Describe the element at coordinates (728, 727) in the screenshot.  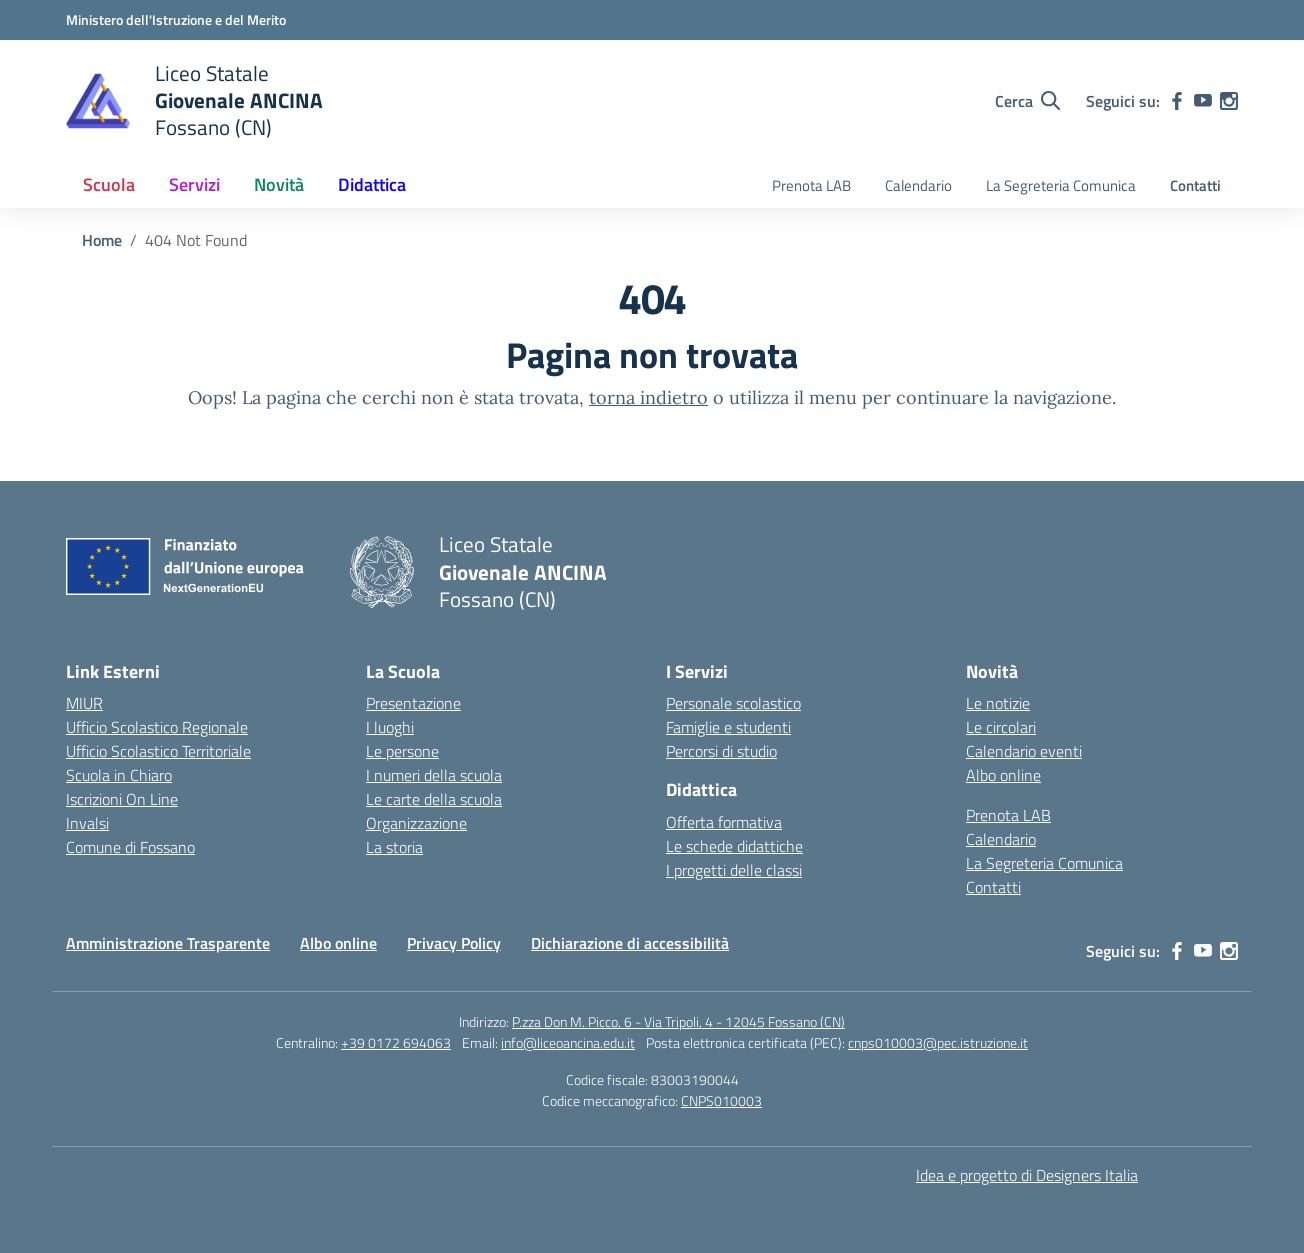
I see `Famiglie e studenti` at that location.